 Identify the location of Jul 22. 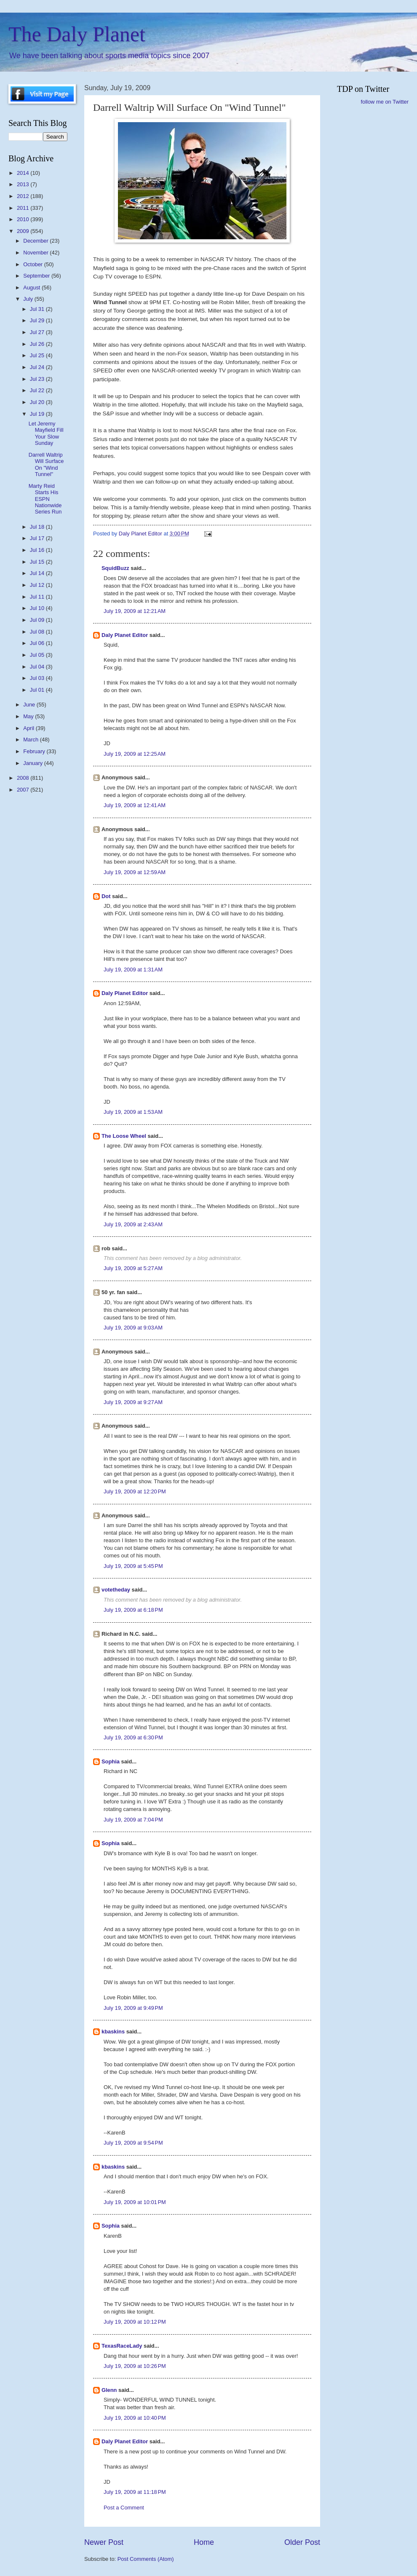
(38, 390).